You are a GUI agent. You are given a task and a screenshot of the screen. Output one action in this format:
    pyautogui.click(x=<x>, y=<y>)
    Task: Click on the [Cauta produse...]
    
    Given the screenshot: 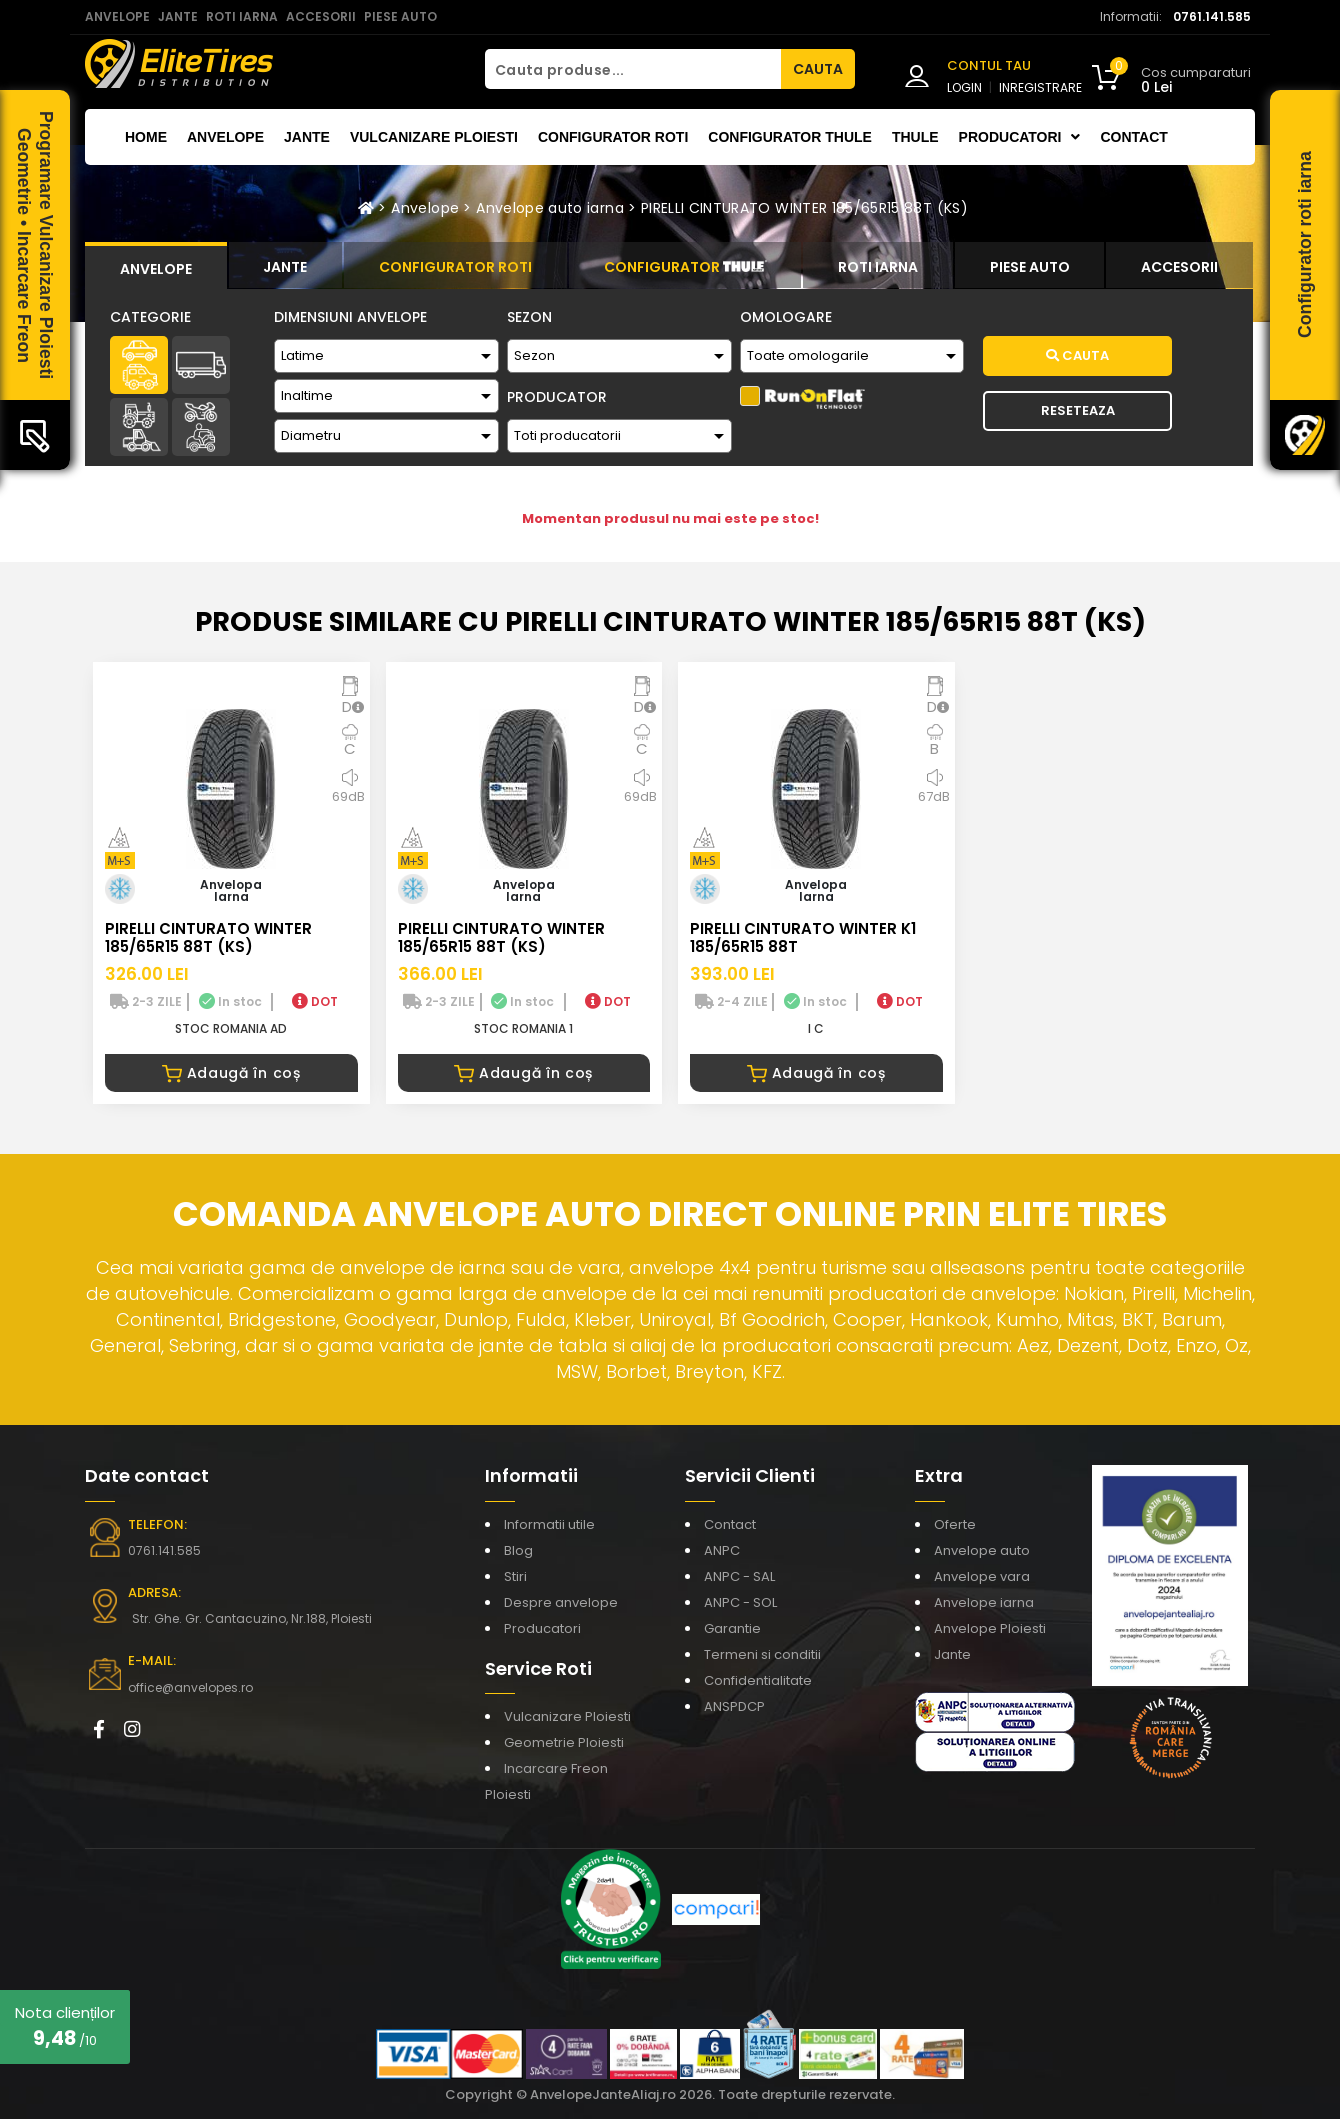 What is the action you would take?
    pyautogui.click(x=633, y=69)
    